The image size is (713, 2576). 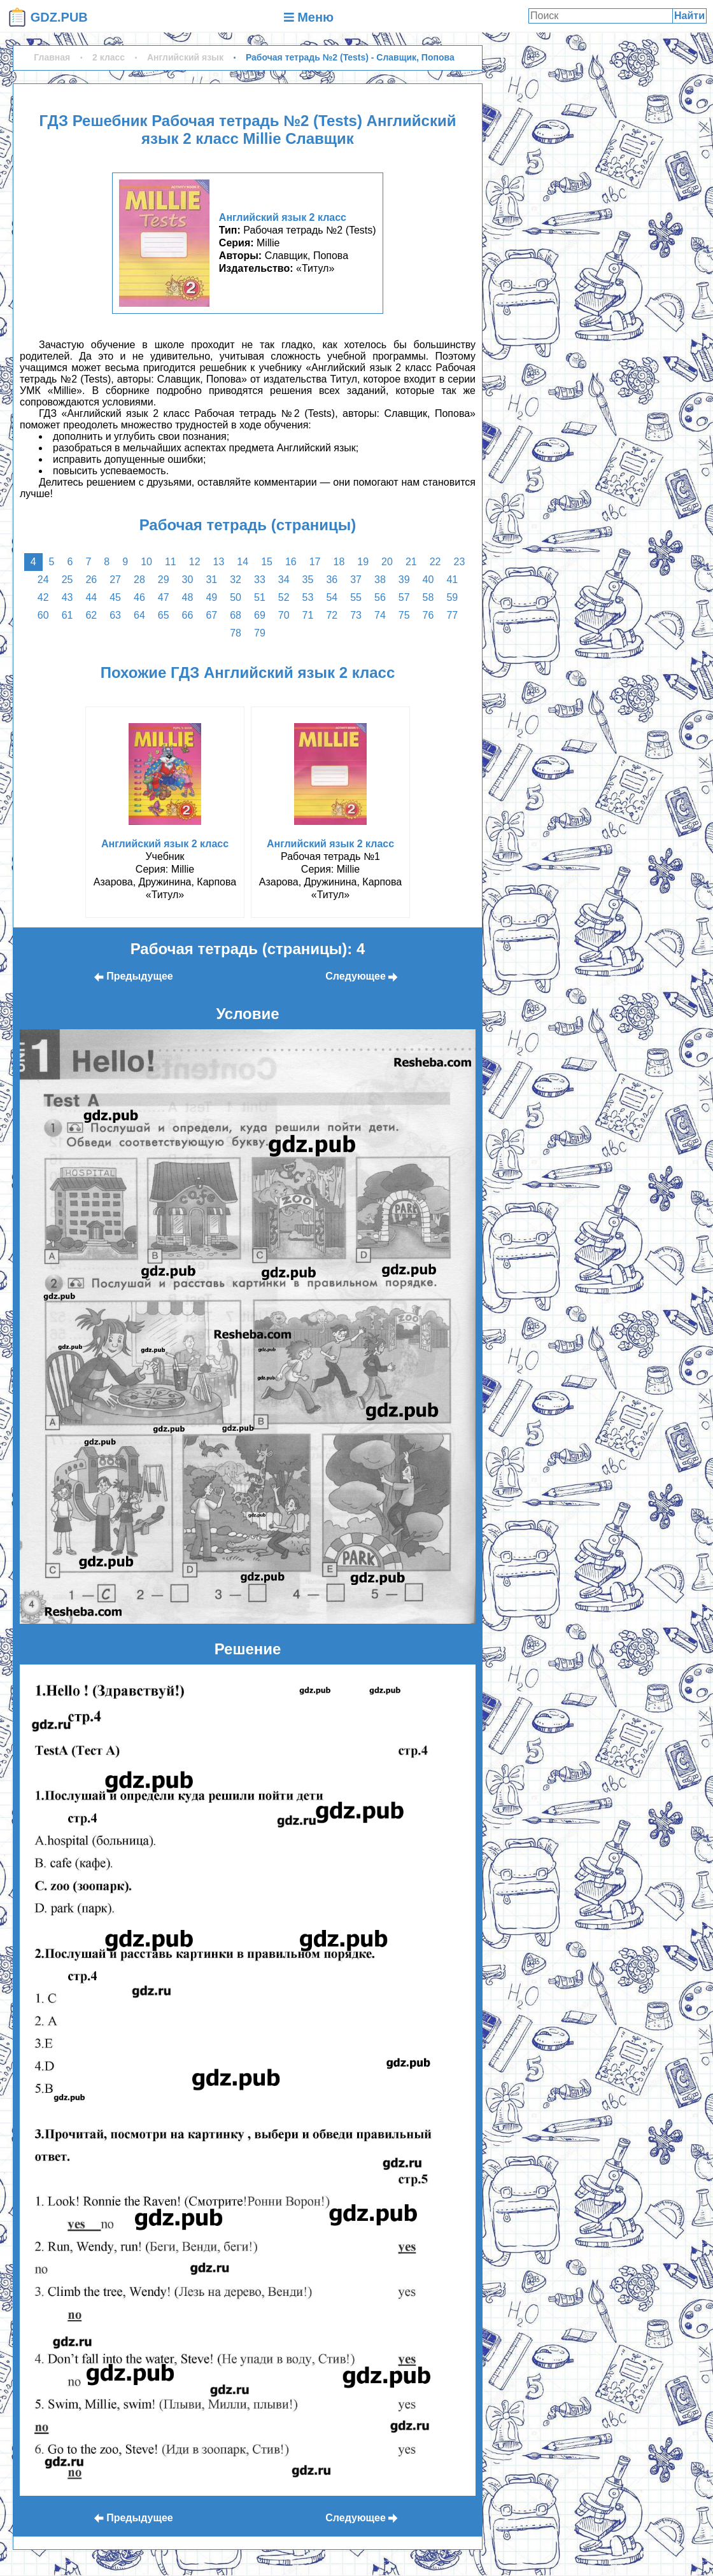 I want to click on 23, so click(x=459, y=561).